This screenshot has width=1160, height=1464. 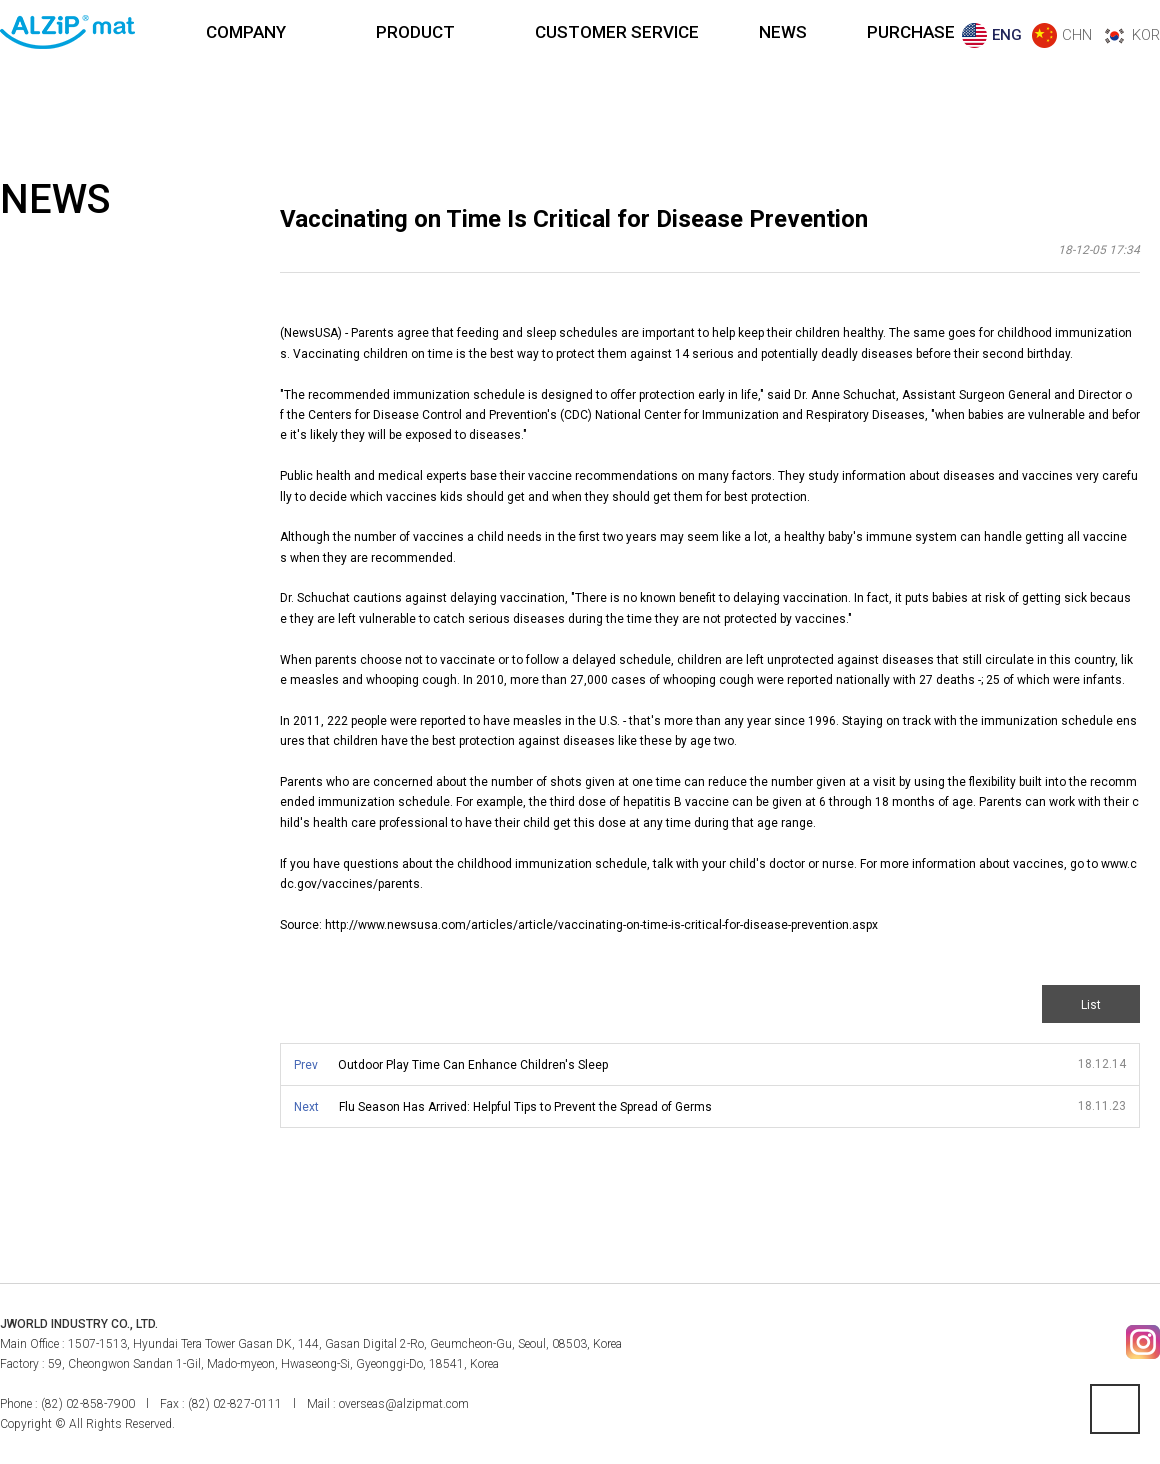 I want to click on ENG, so click(x=1007, y=35).